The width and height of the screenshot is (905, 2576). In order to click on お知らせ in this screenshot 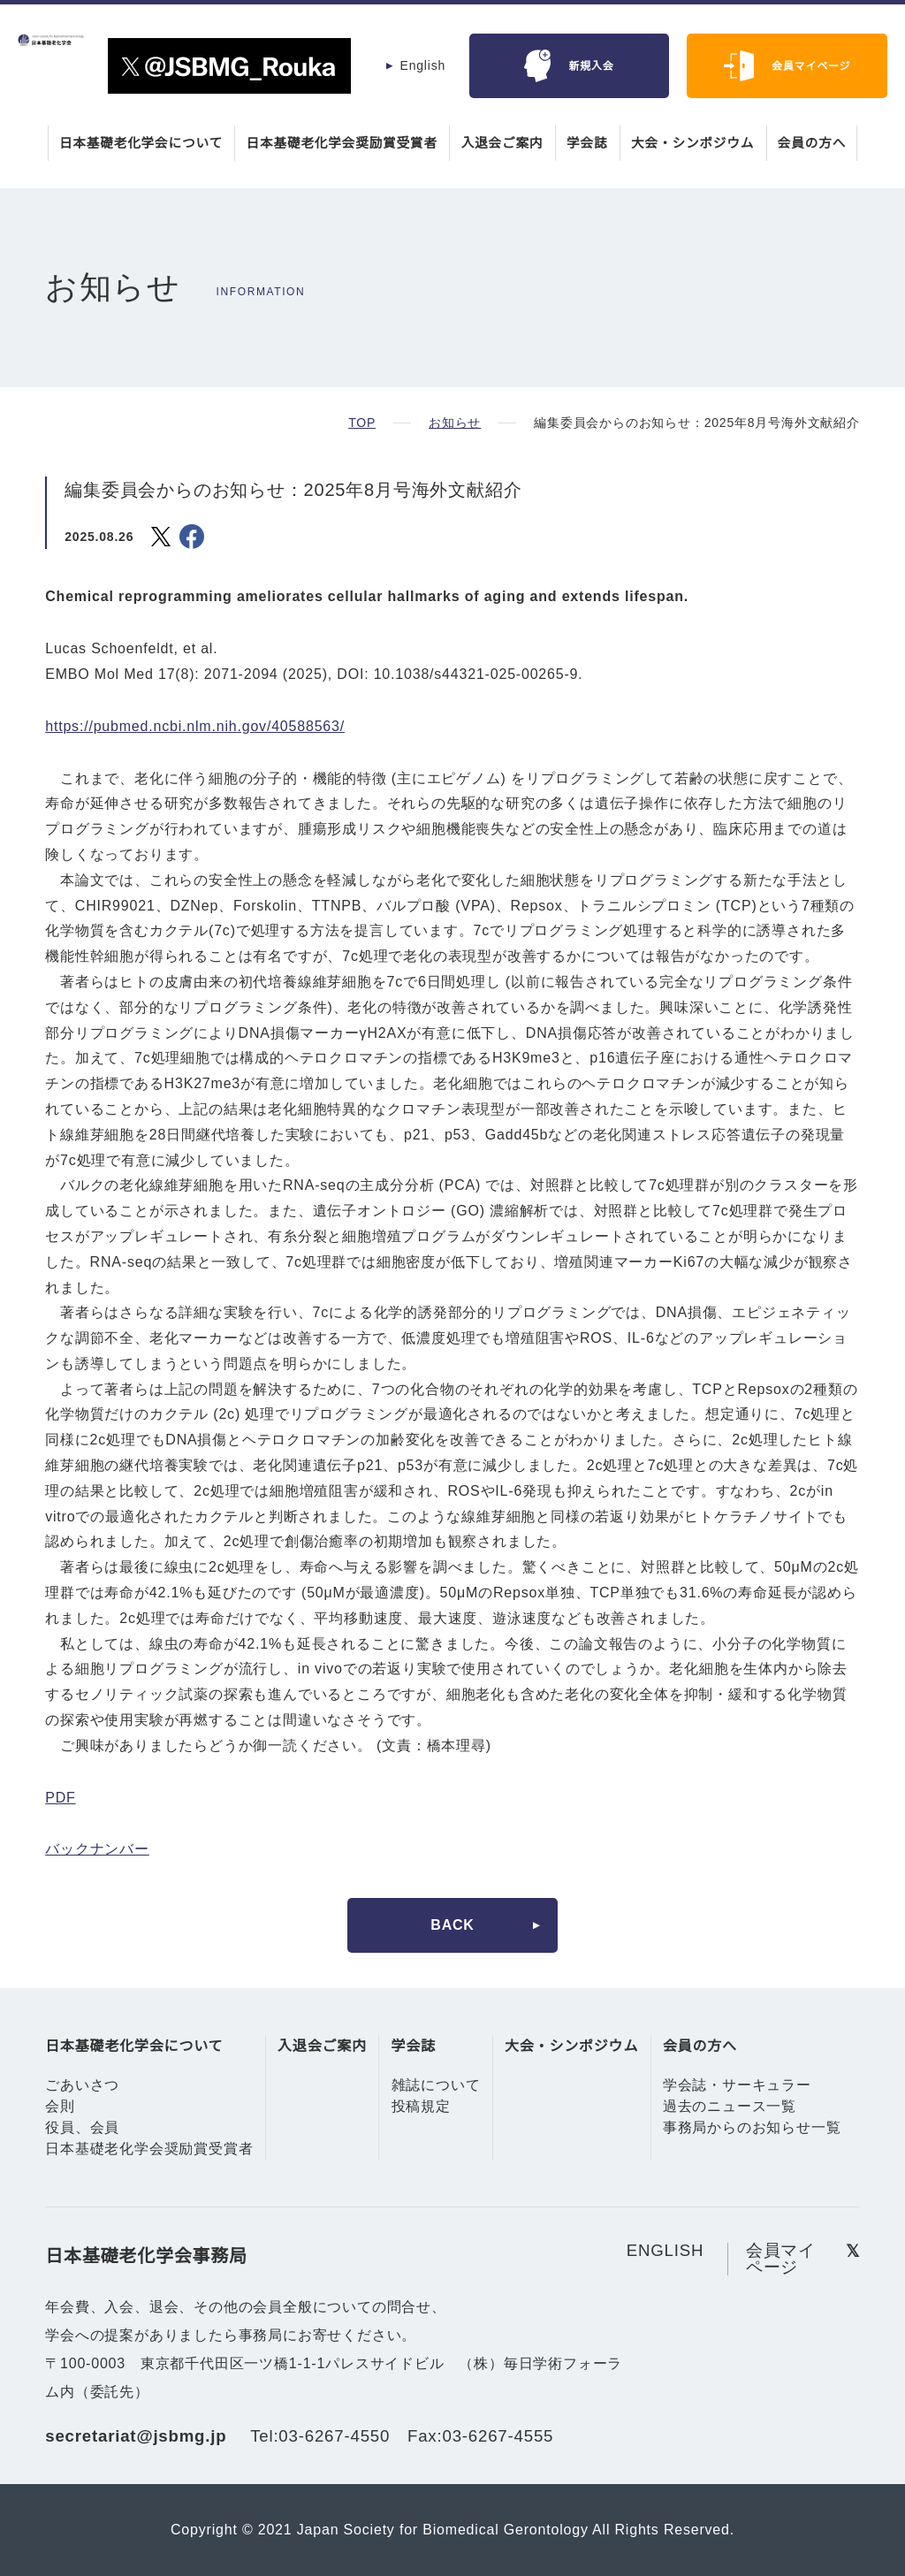, I will do `click(454, 422)`.